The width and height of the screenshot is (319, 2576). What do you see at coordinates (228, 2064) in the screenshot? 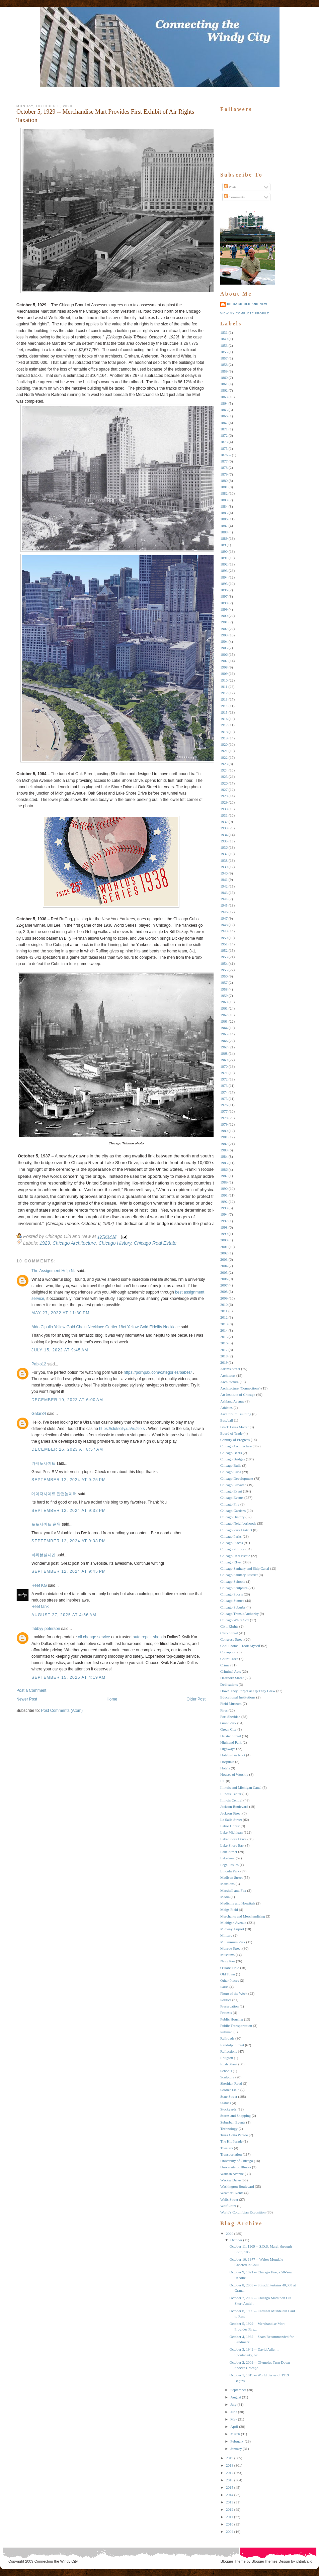
I see `Rush Street` at bounding box center [228, 2064].